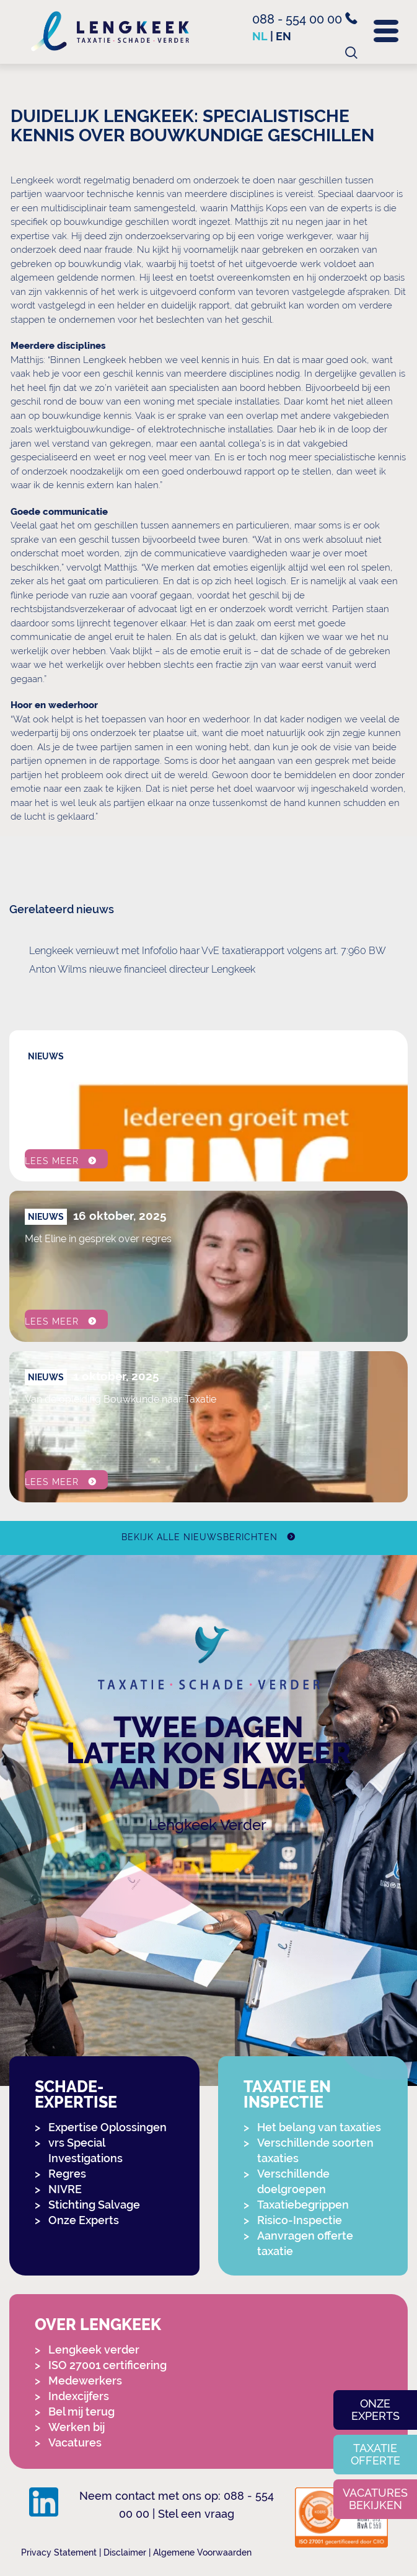  Describe the element at coordinates (52, 1161) in the screenshot. I see `Lees meer` at that location.